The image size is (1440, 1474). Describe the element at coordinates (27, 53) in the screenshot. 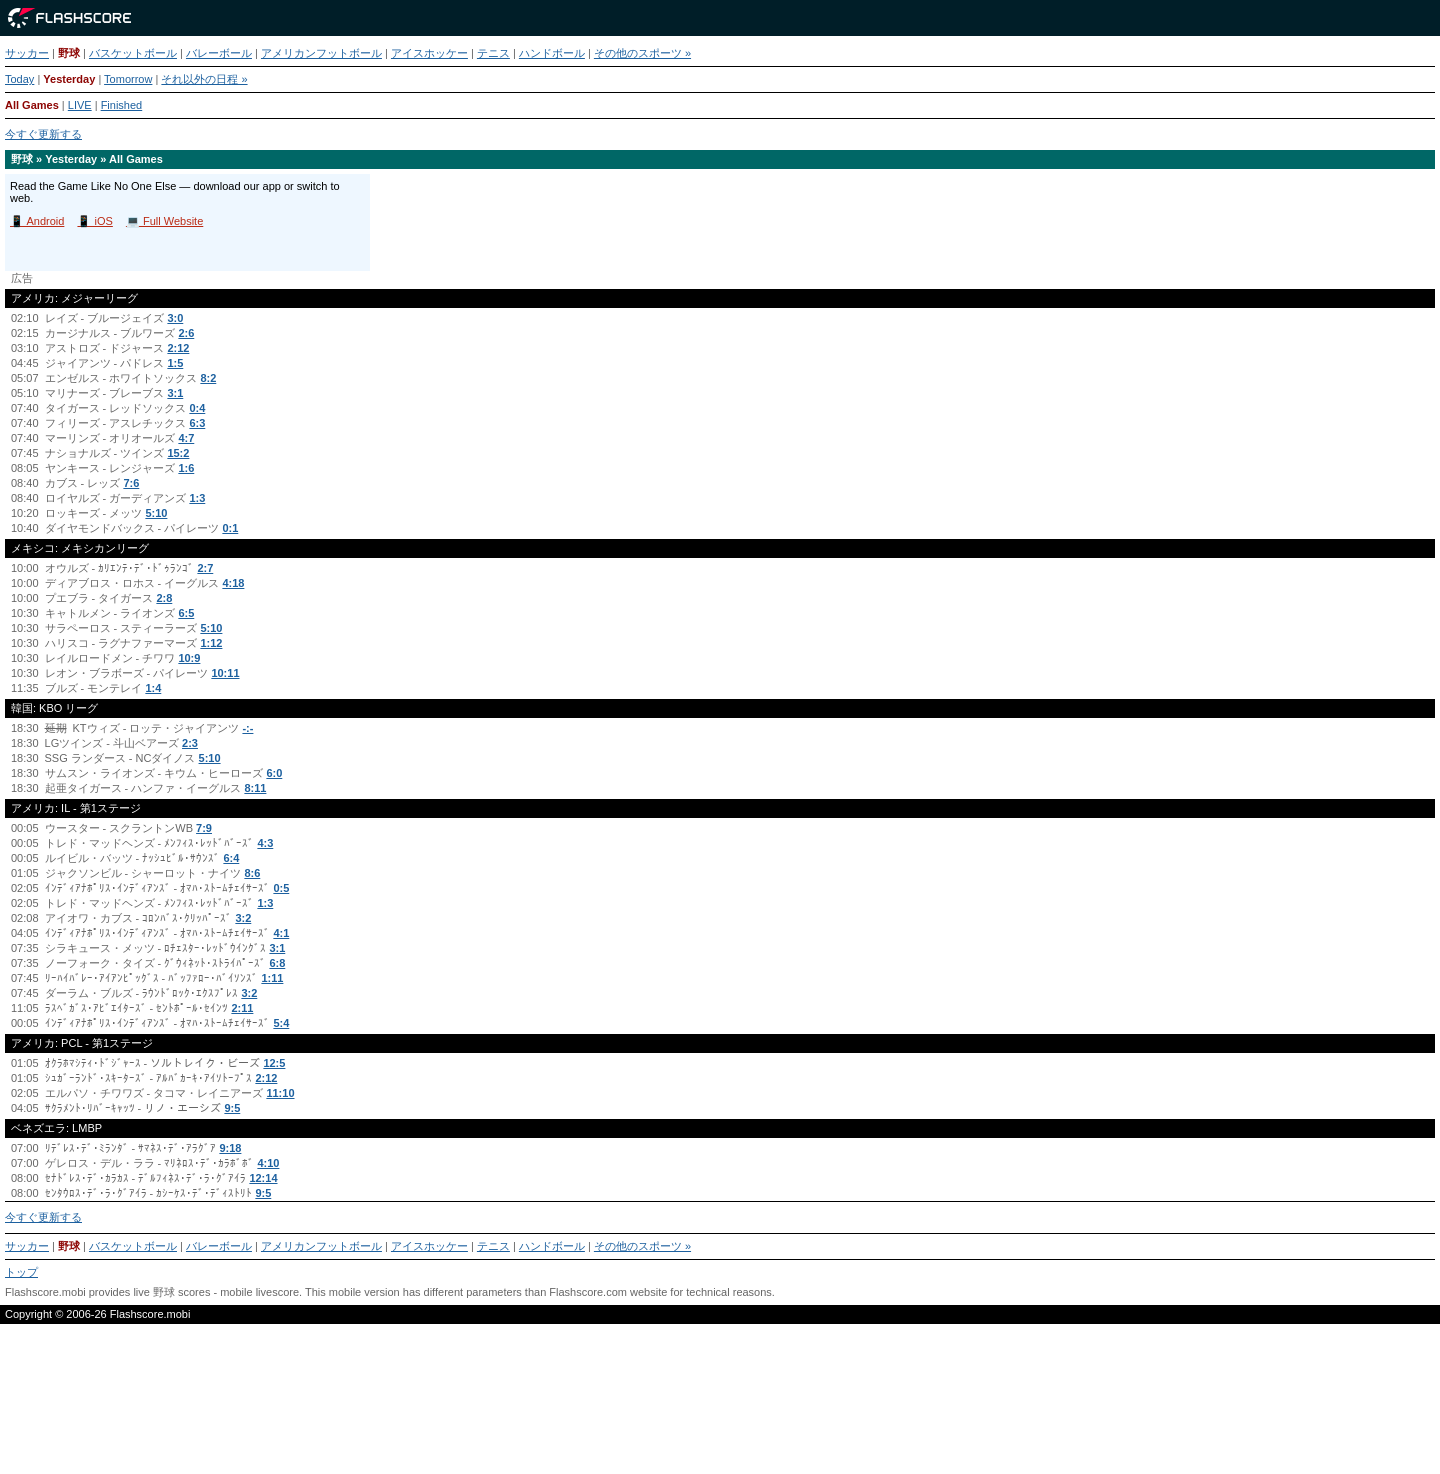

I see `サッカー` at that location.